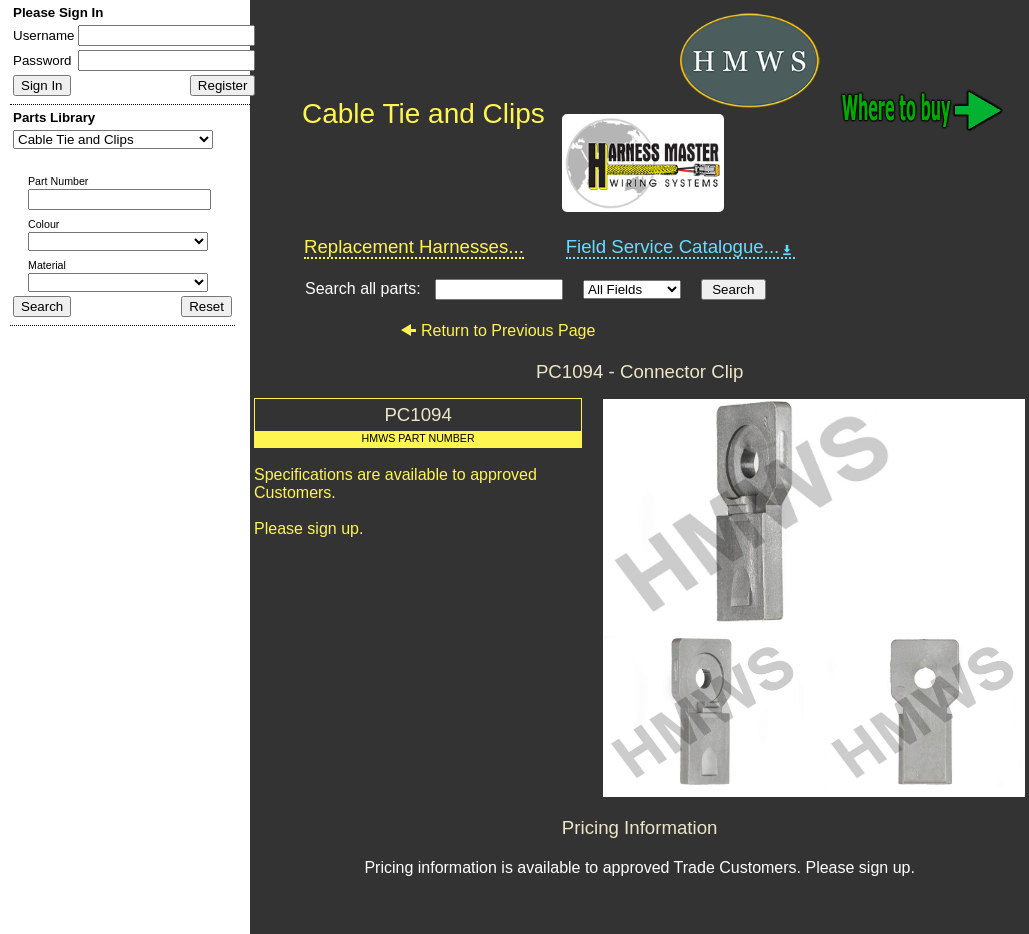 The height and width of the screenshot is (934, 1029). Describe the element at coordinates (681, 247) in the screenshot. I see `Field Service Catalogue...` at that location.